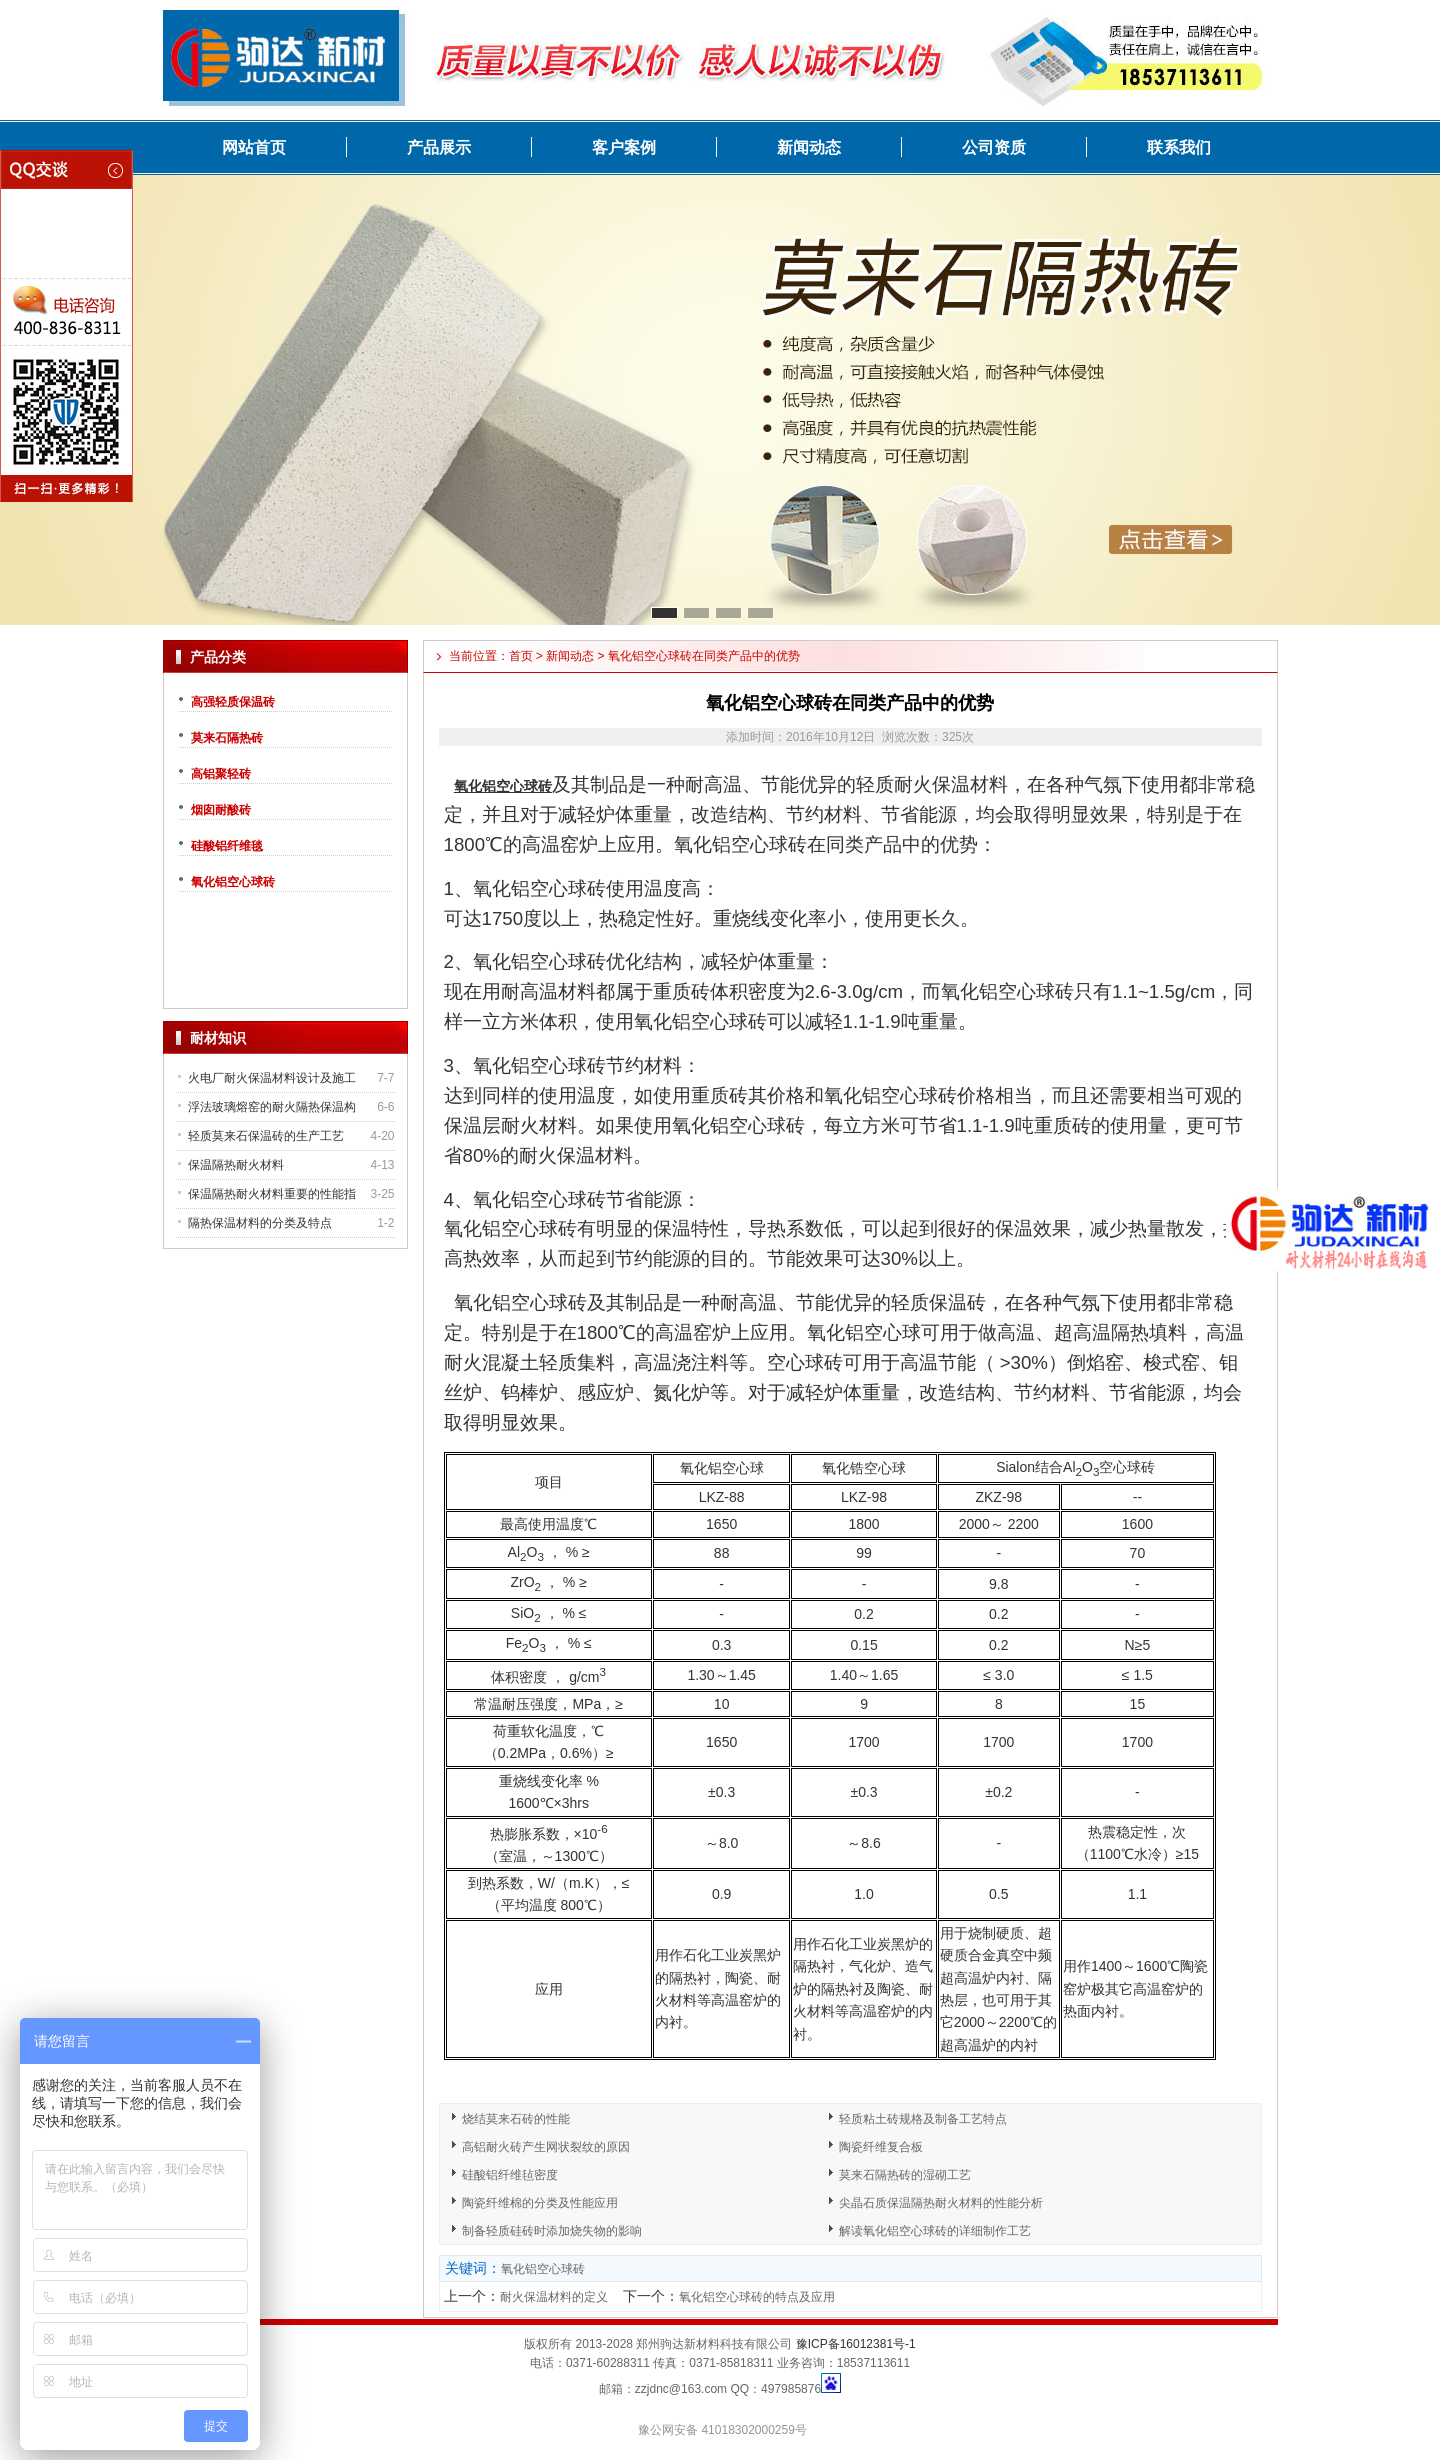  Describe the element at coordinates (1179, 147) in the screenshot. I see `联系我们` at that location.